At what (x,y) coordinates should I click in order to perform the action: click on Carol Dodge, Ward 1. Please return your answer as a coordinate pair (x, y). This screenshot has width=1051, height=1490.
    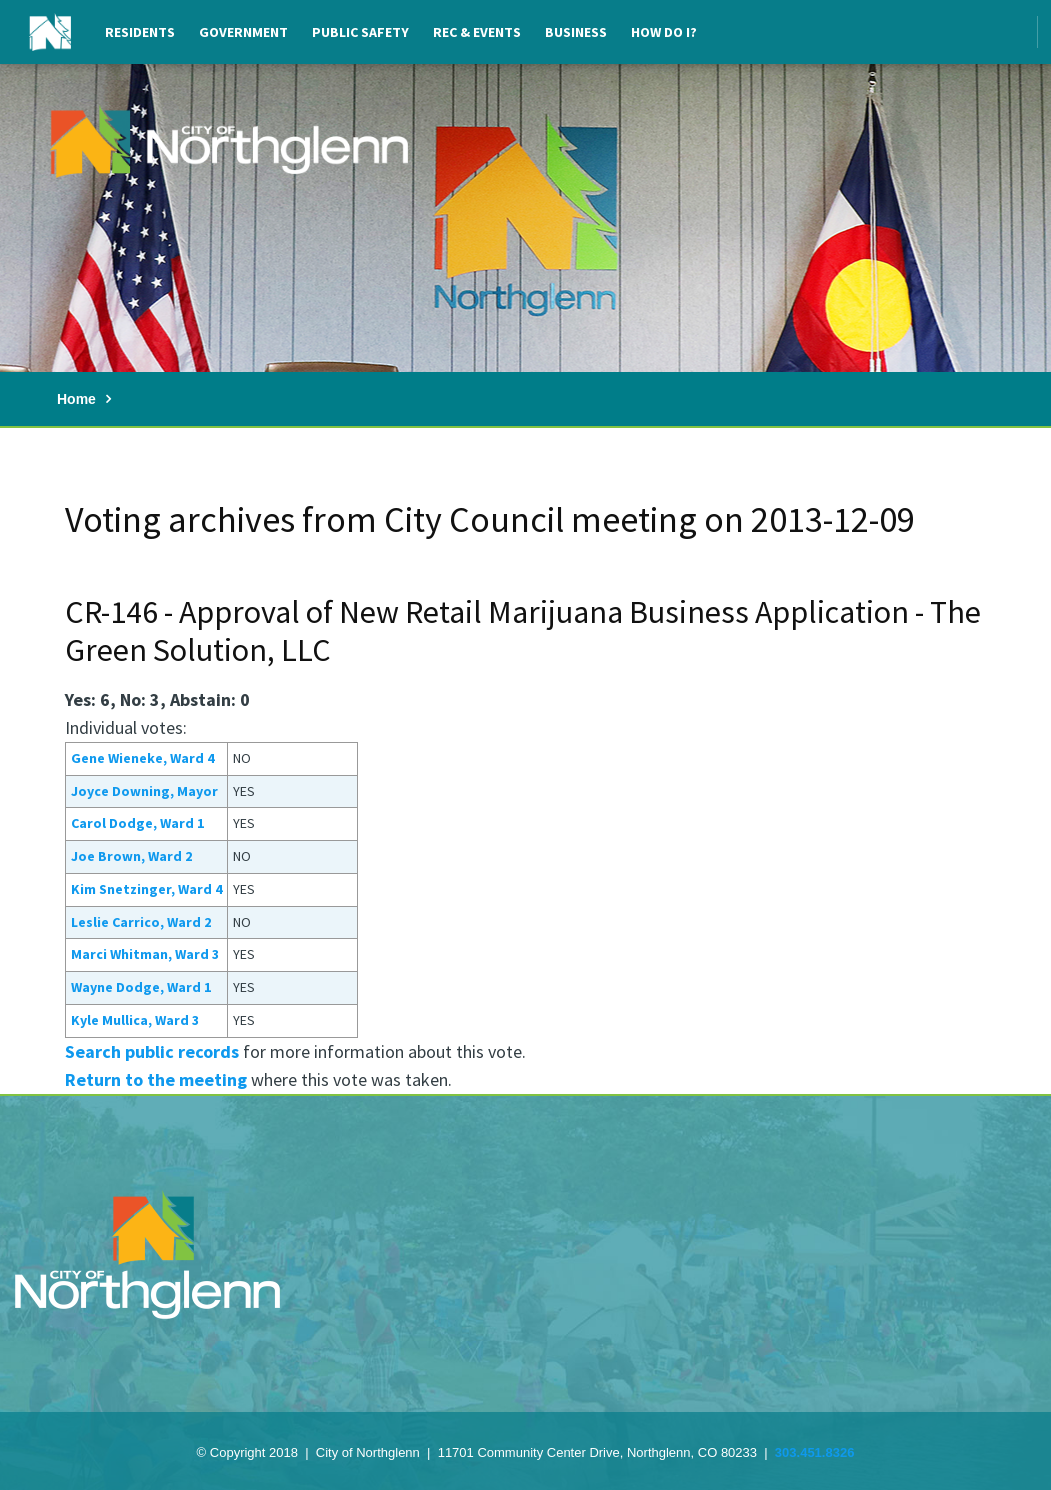
    Looking at the image, I should click on (137, 823).